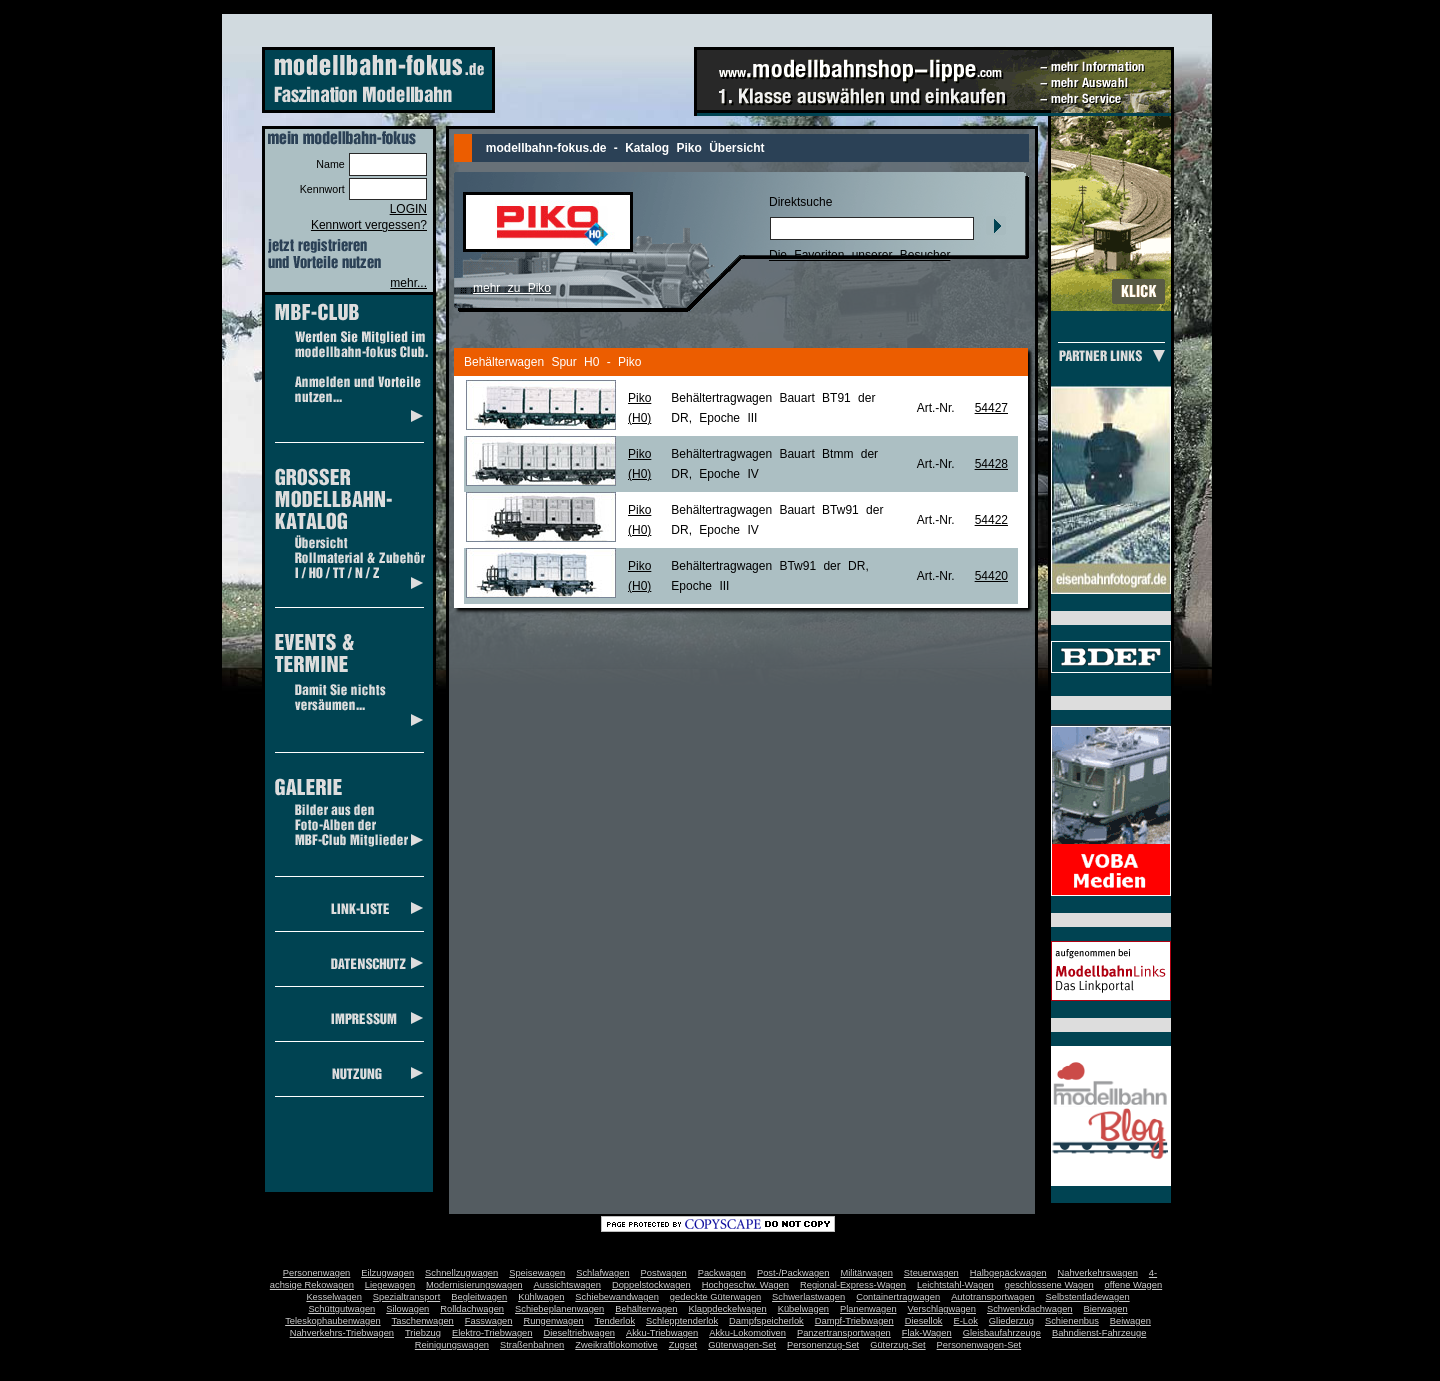 The height and width of the screenshot is (1381, 1440). What do you see at coordinates (407, 1309) in the screenshot?
I see `Silowagen` at bounding box center [407, 1309].